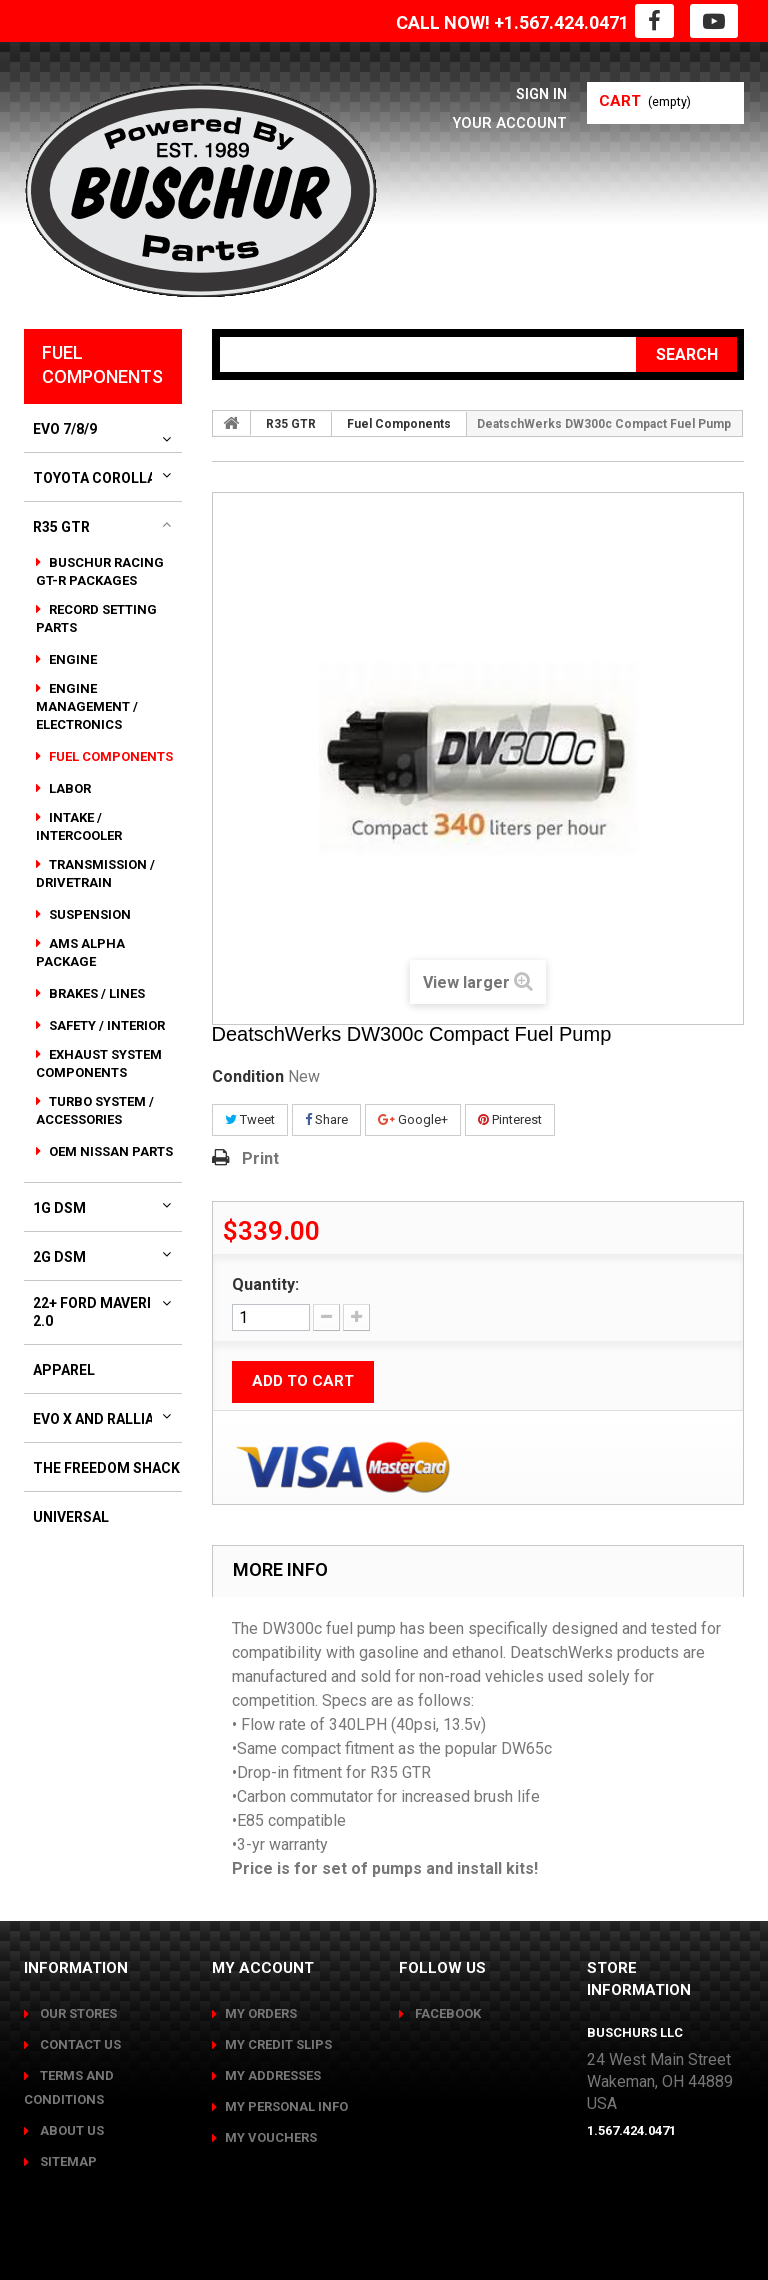 The height and width of the screenshot is (2280, 768). Describe the element at coordinates (263, 1968) in the screenshot. I see `My account` at that location.